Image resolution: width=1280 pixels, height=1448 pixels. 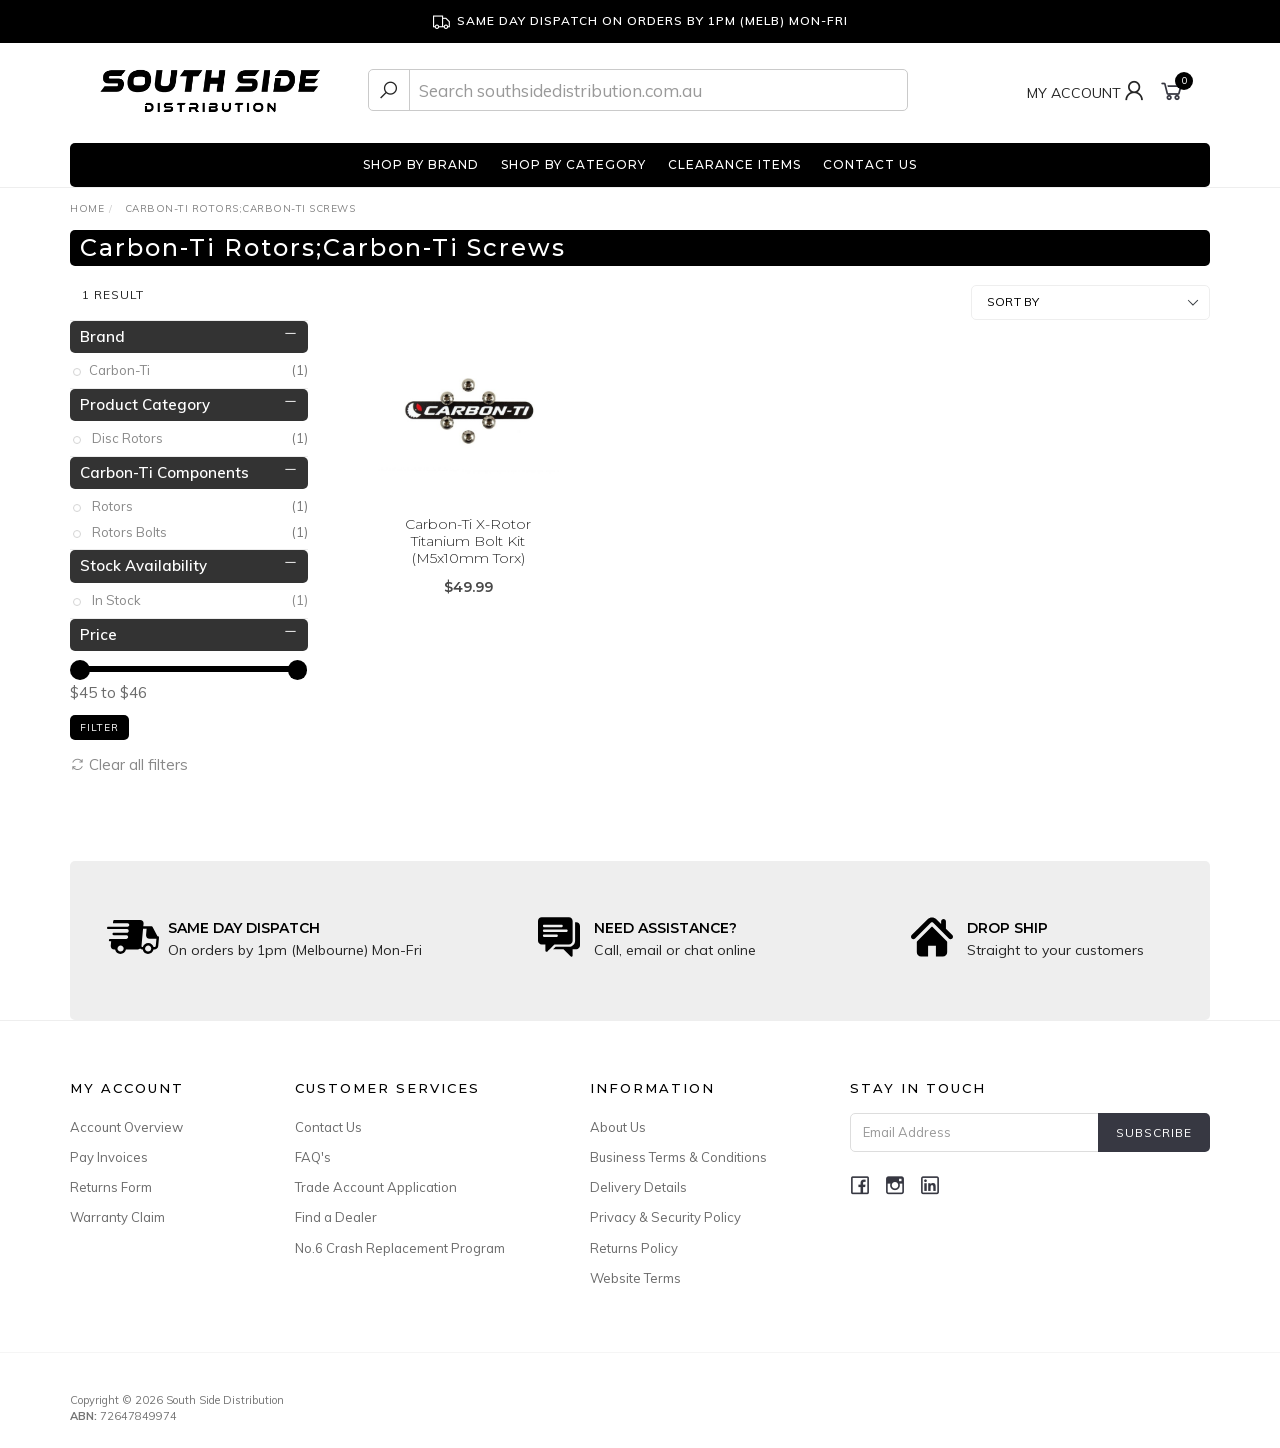 I want to click on Pay Invoices, so click(x=109, y=1151).